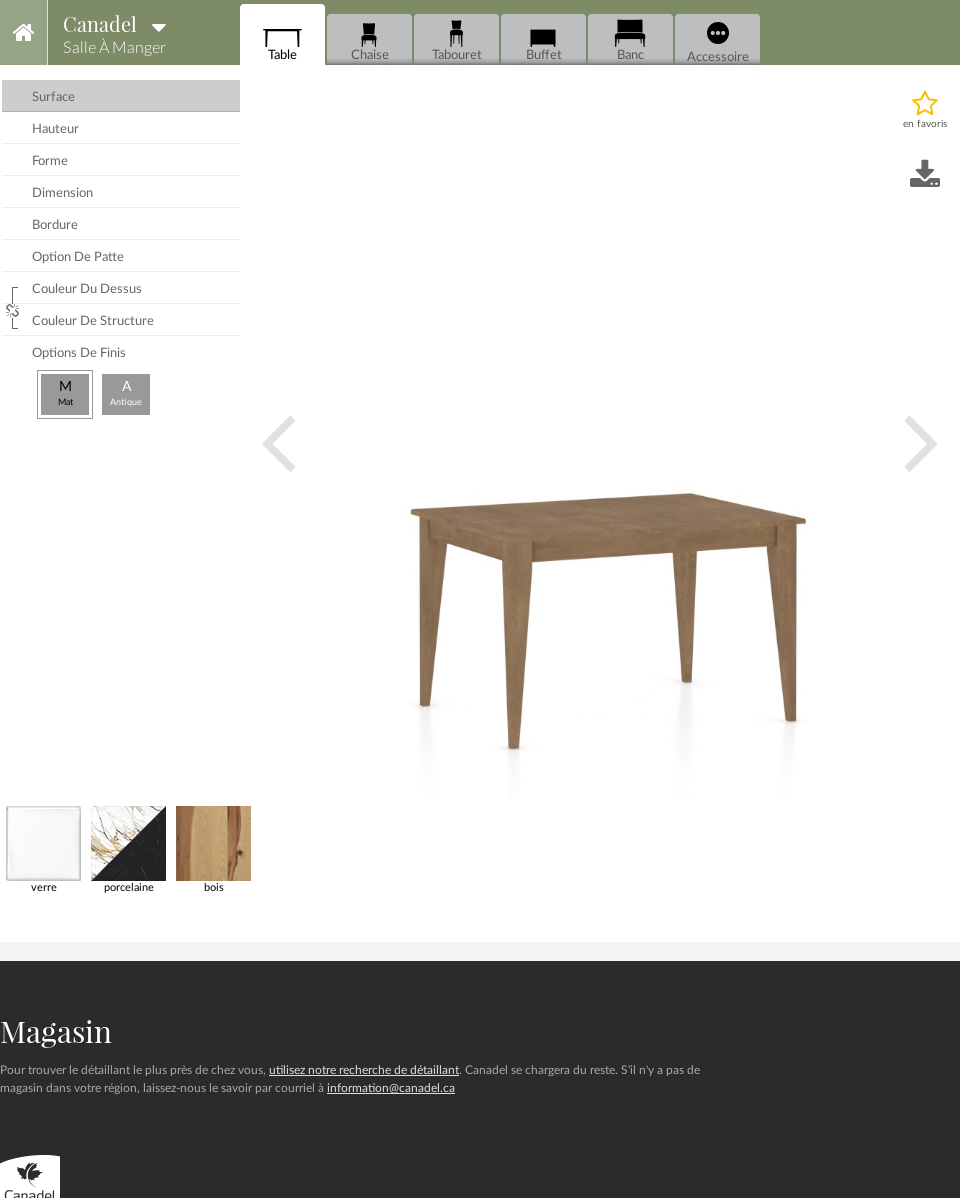  I want to click on bordure, so click(55, 225).